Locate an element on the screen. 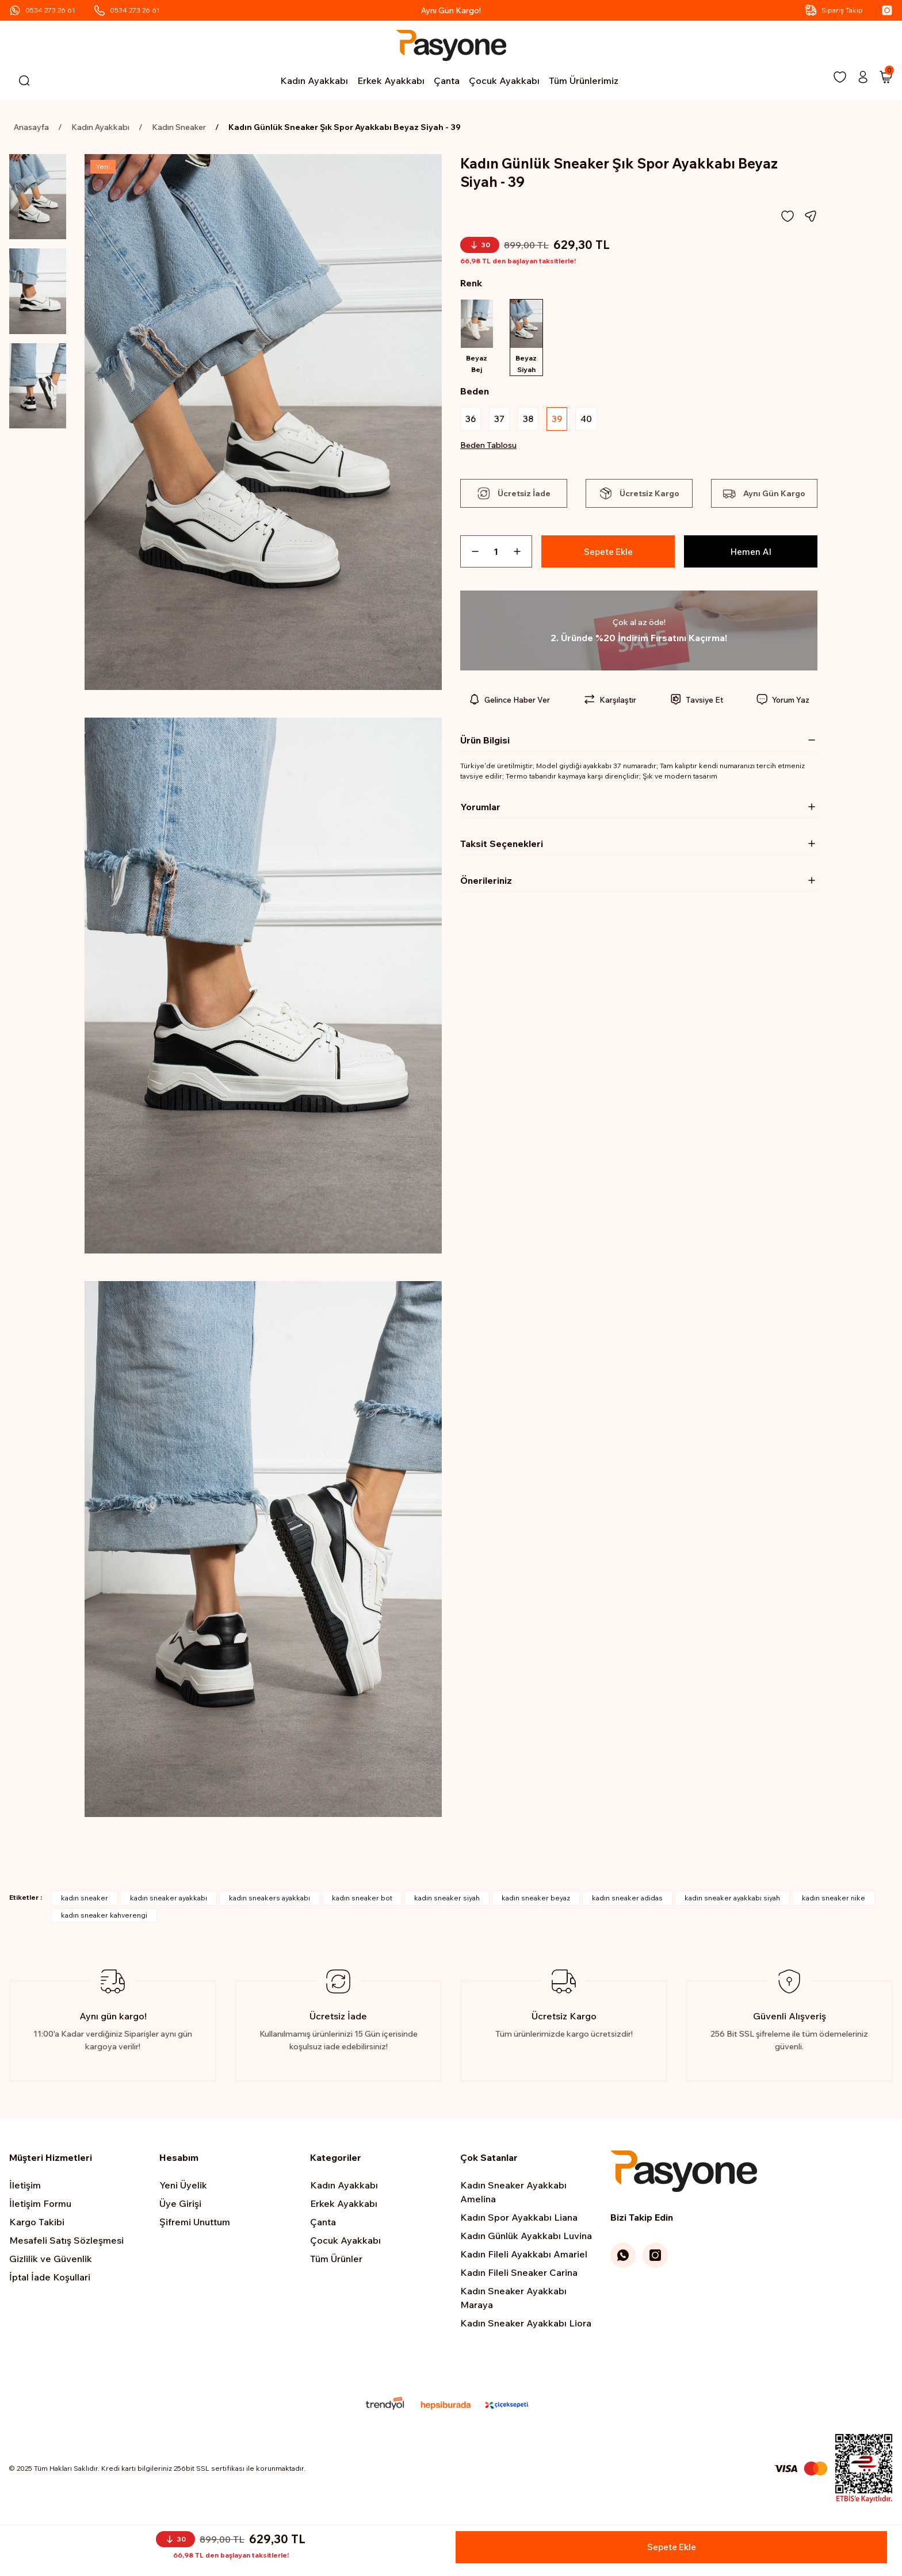  Kadın Fileli Ayakkabı Amariel is located at coordinates (523, 2254).